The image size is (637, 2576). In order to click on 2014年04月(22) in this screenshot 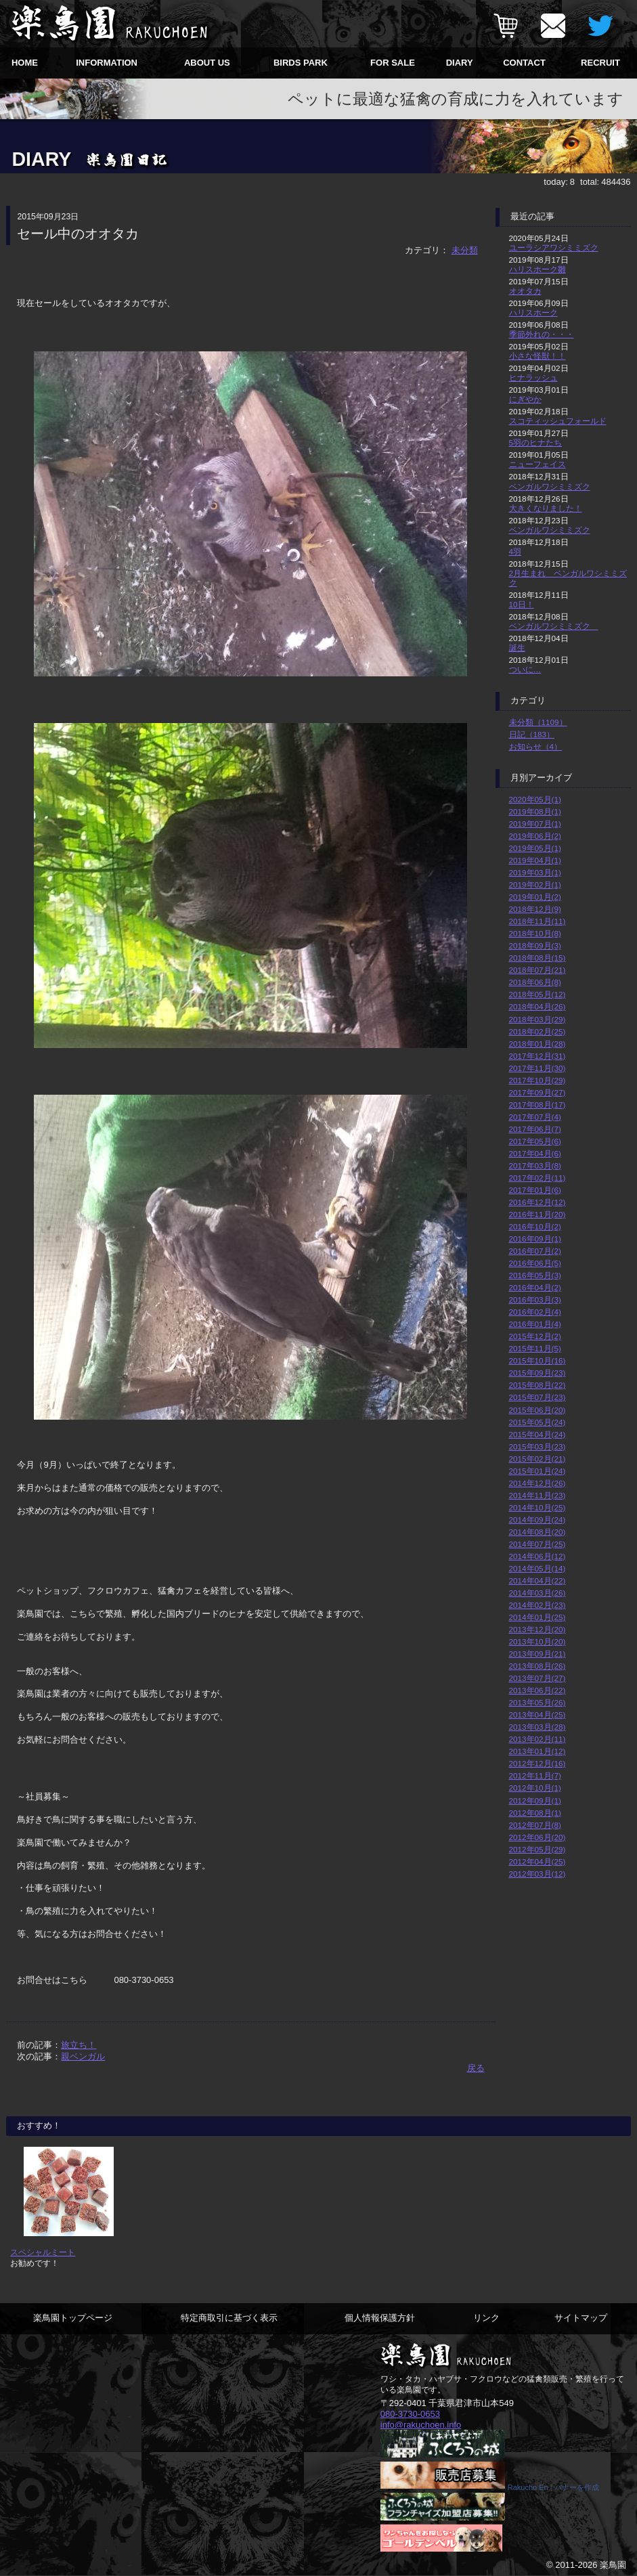, I will do `click(537, 1580)`.